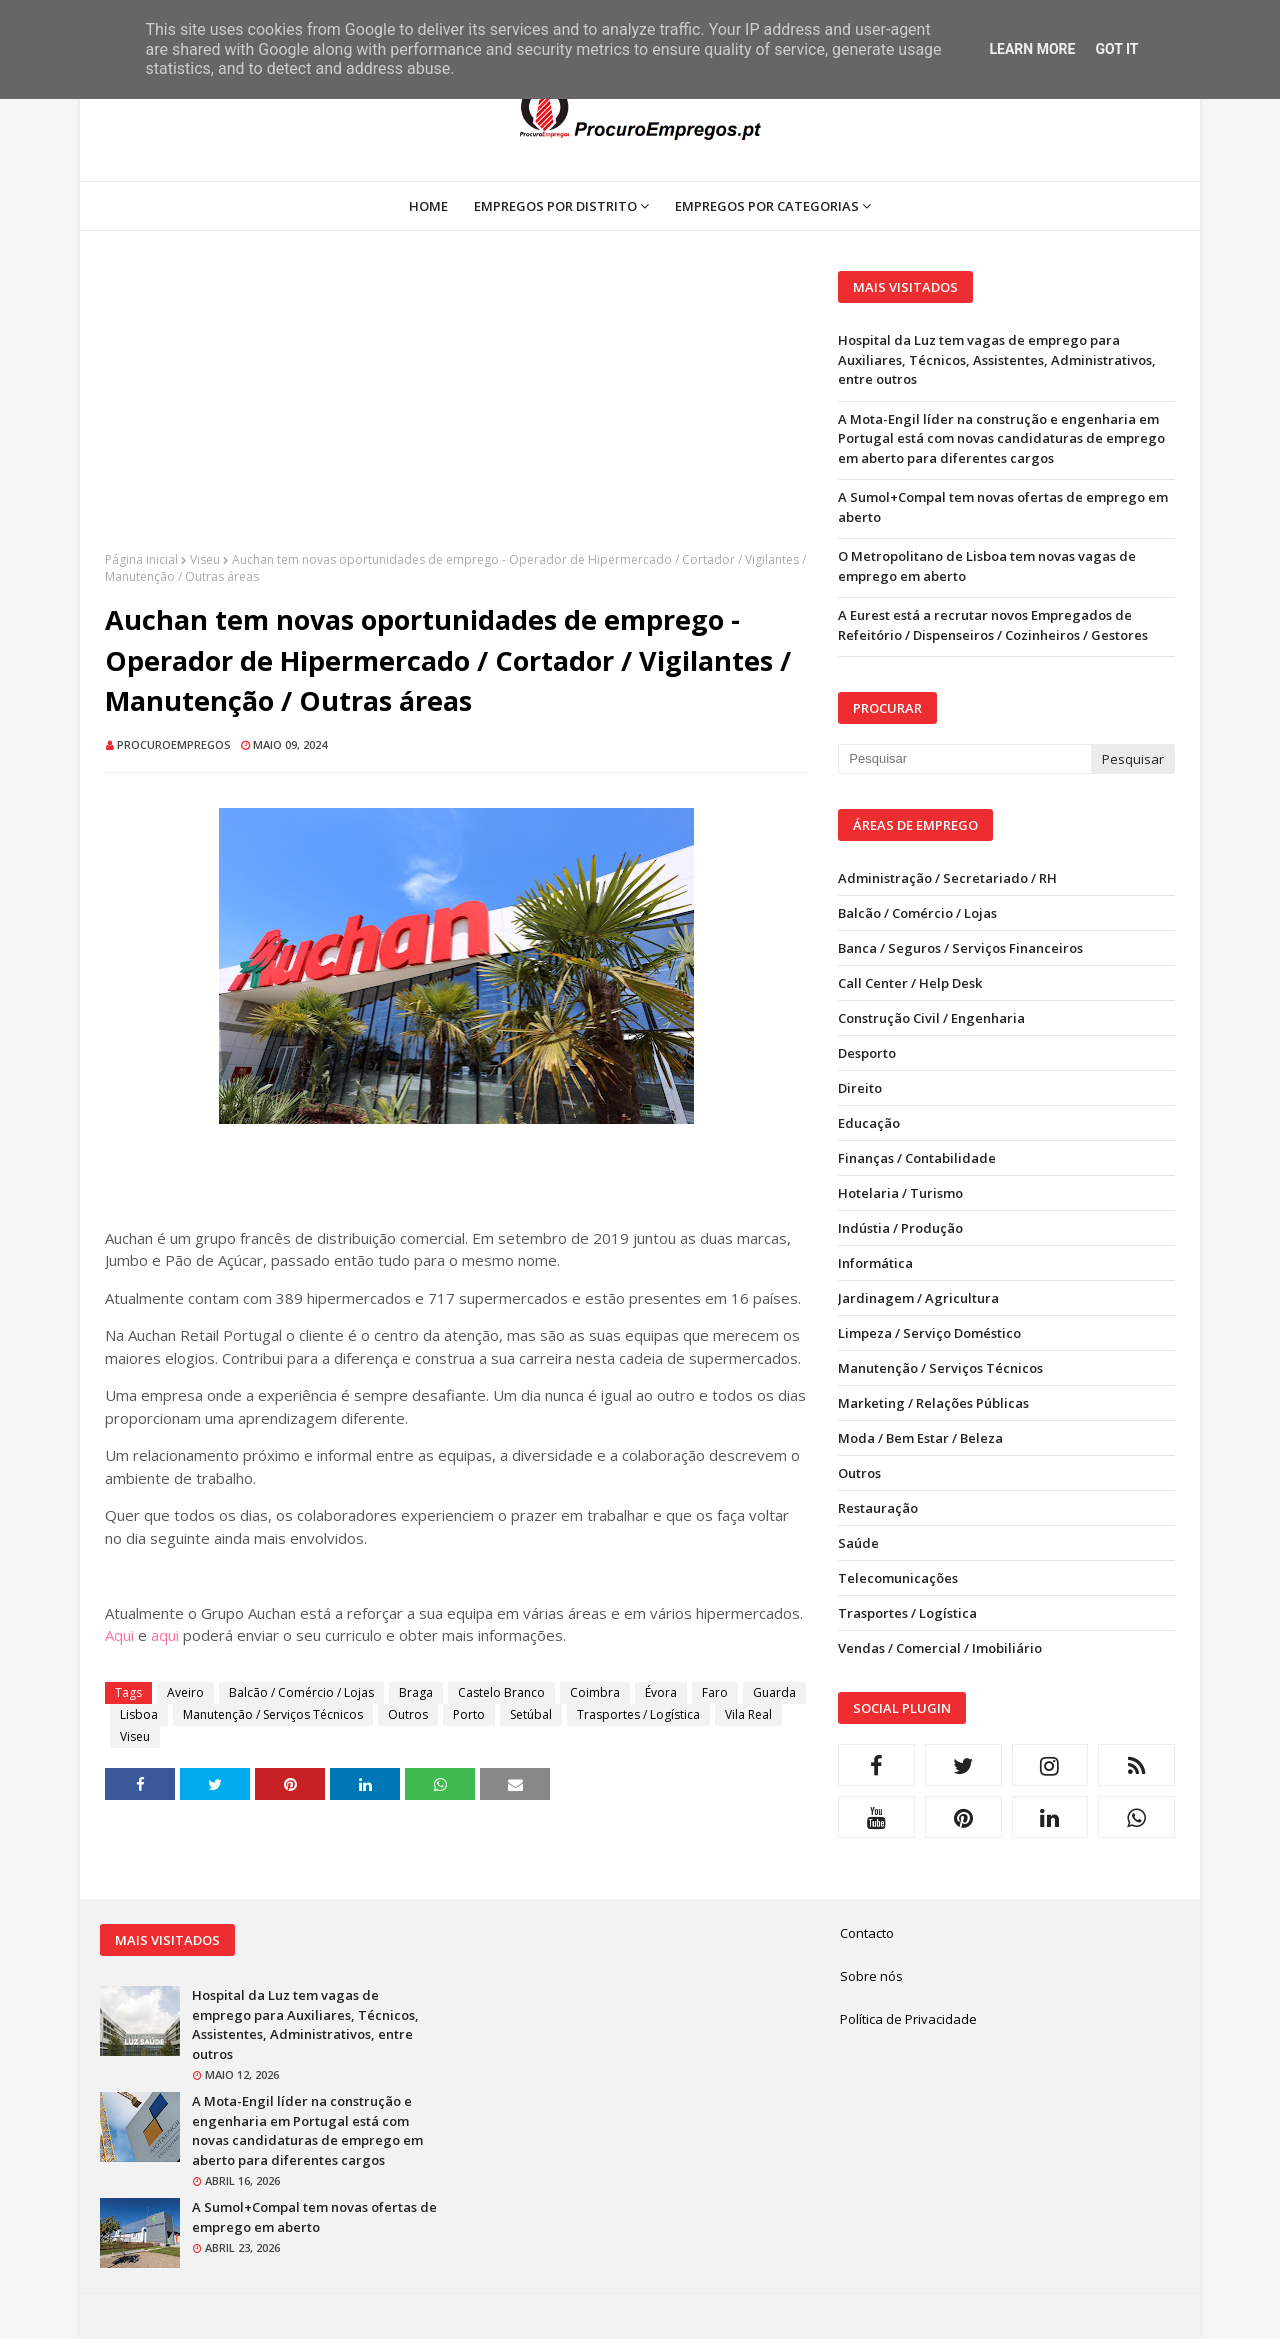  Describe the element at coordinates (638, 1714) in the screenshot. I see `Trasportes / Logística` at that location.